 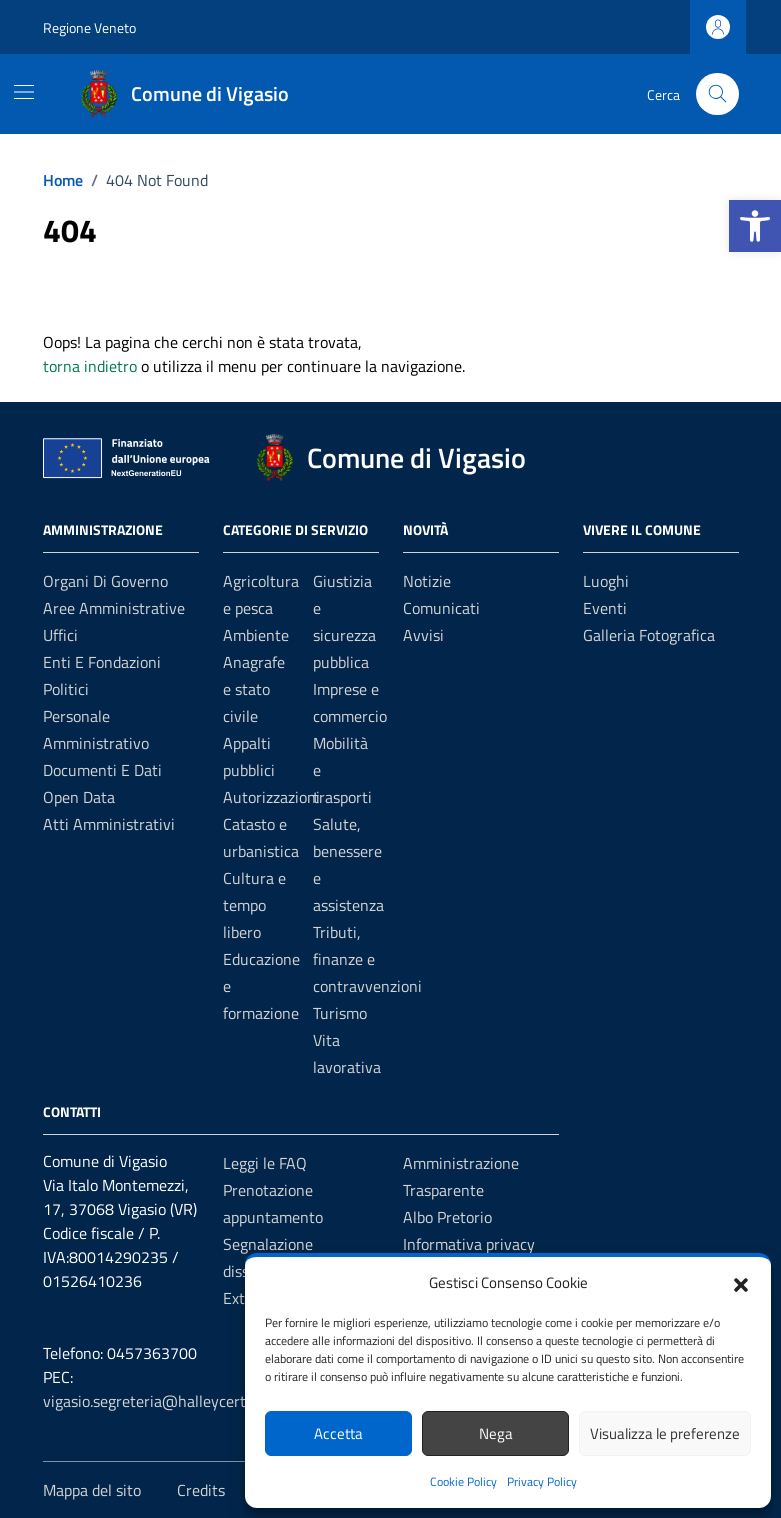 What do you see at coordinates (109, 824) in the screenshot?
I see `Atti amministrativi` at bounding box center [109, 824].